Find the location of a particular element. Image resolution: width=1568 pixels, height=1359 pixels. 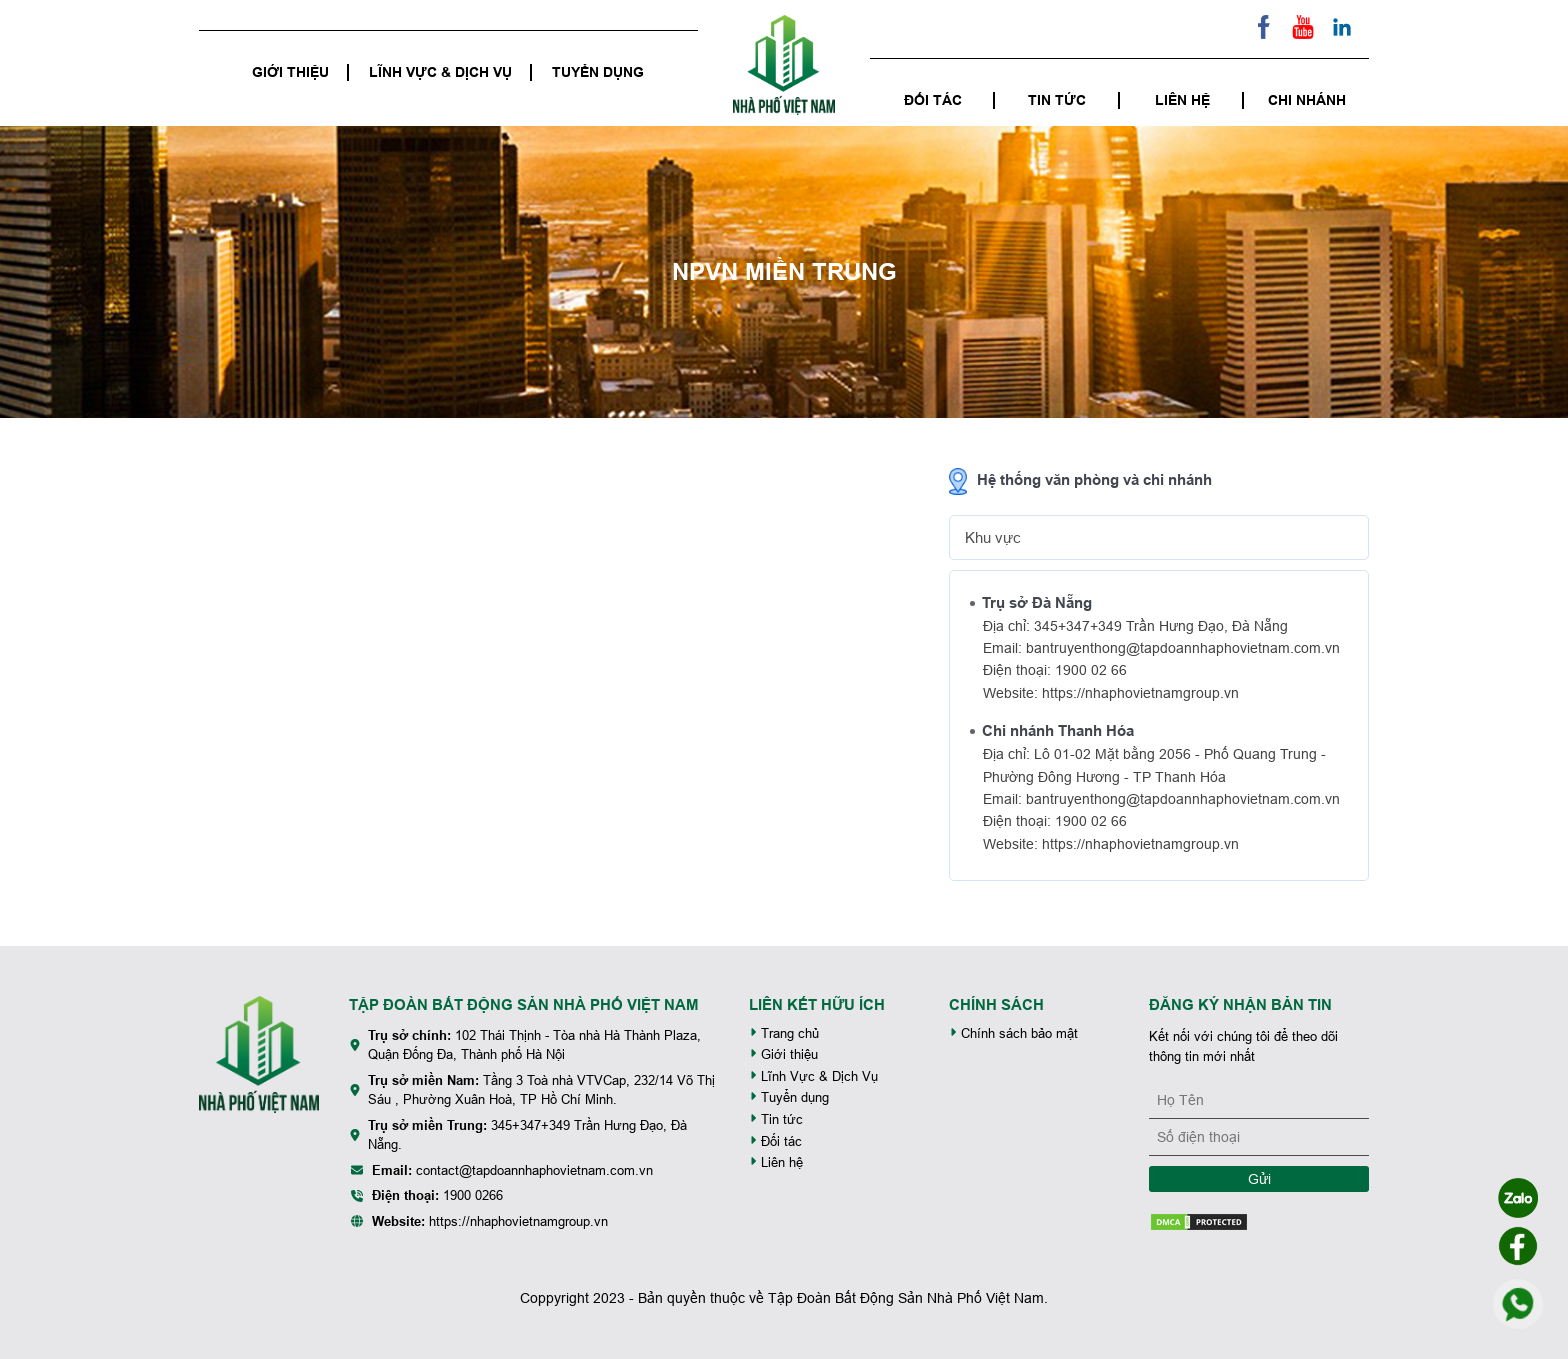

Tin tức is located at coordinates (1057, 100).